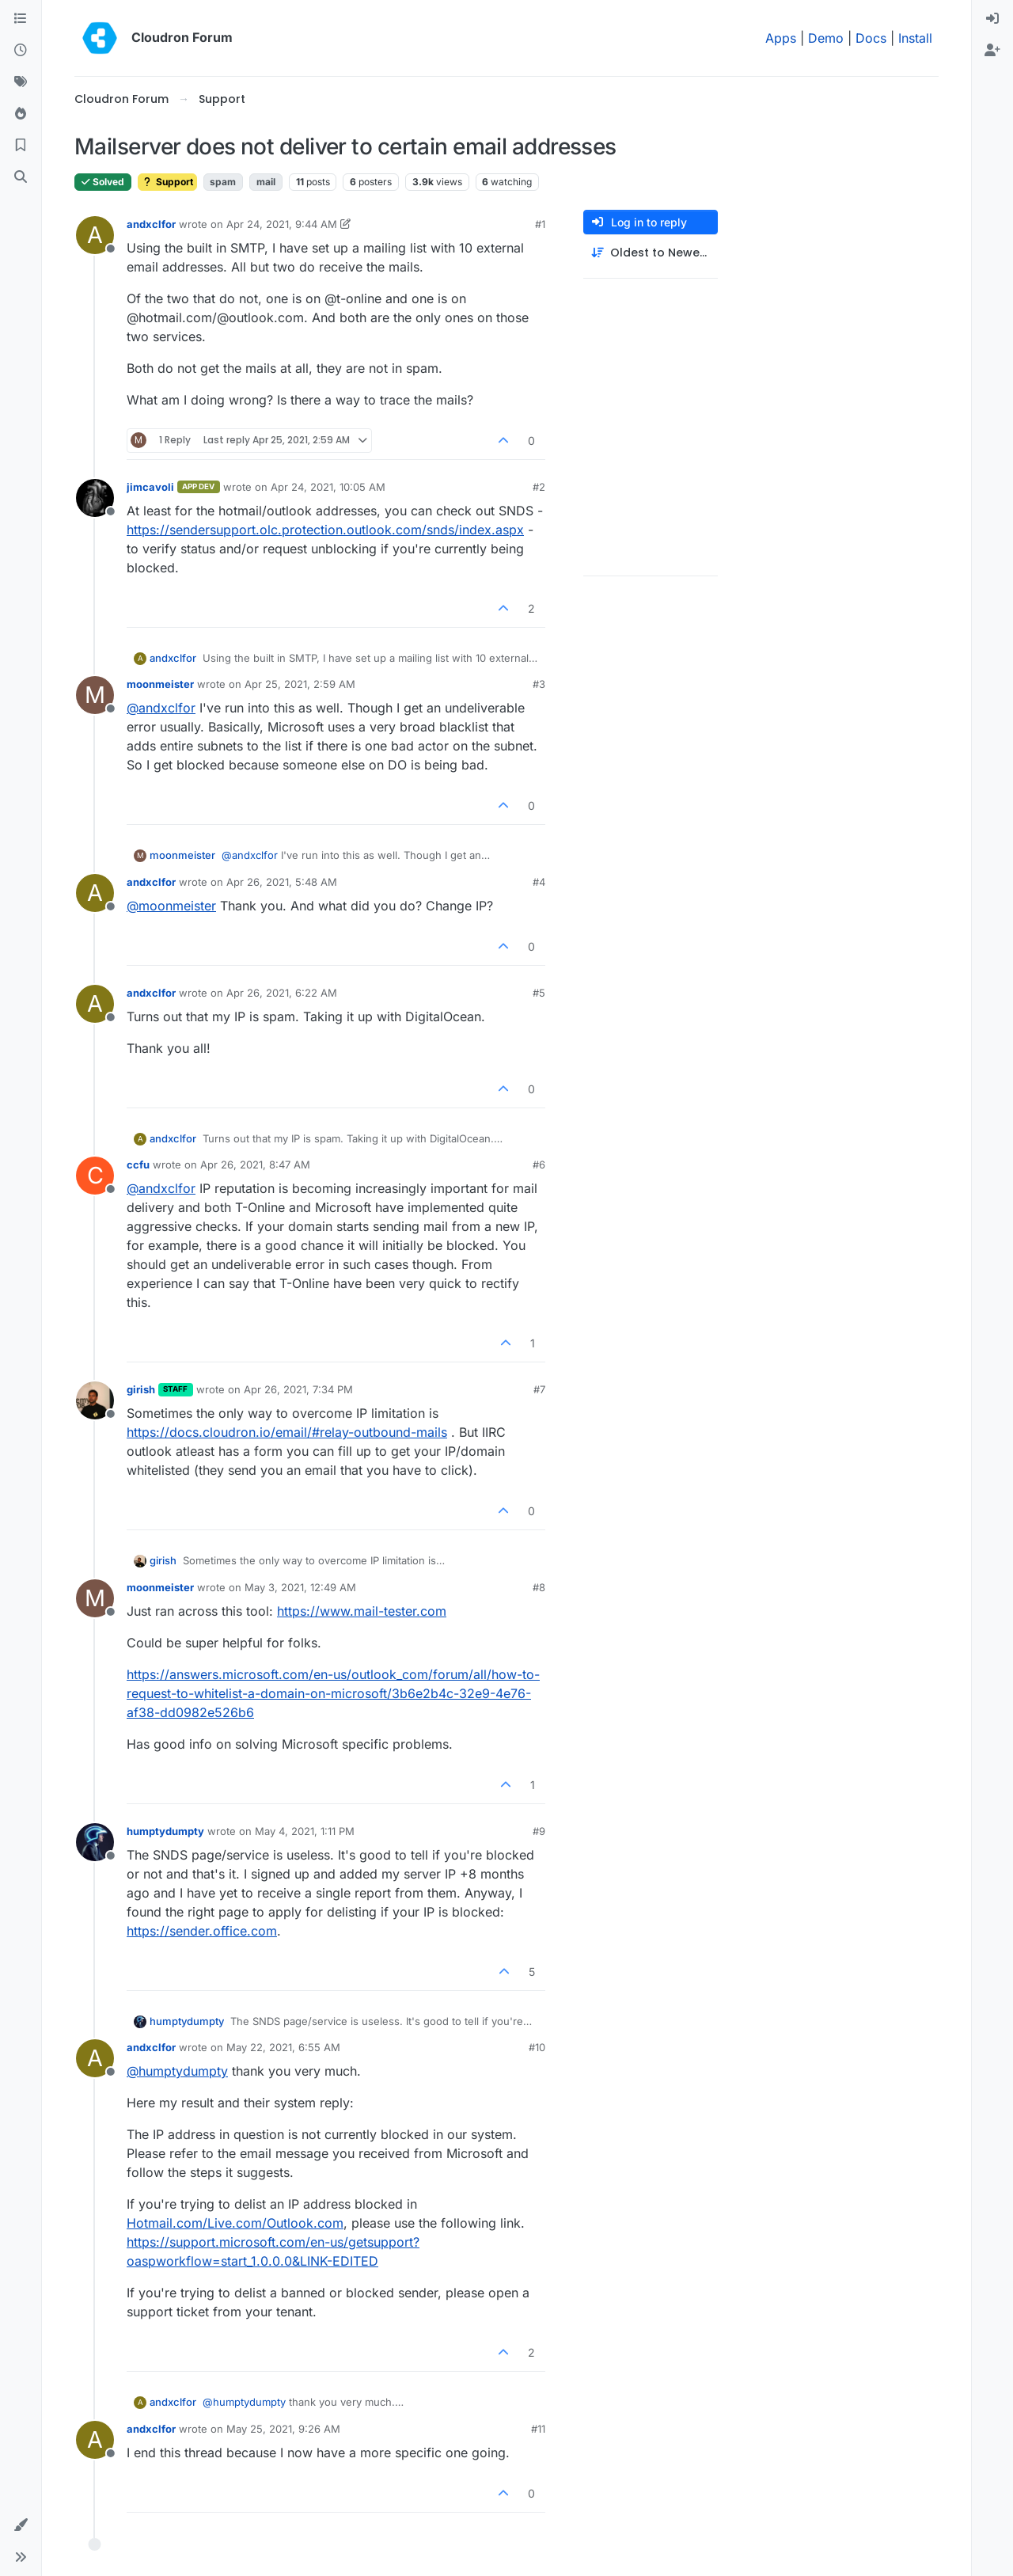 This screenshot has width=1013, height=2576. Describe the element at coordinates (95, 695) in the screenshot. I see `[Profile page for user moonmeister]` at that location.